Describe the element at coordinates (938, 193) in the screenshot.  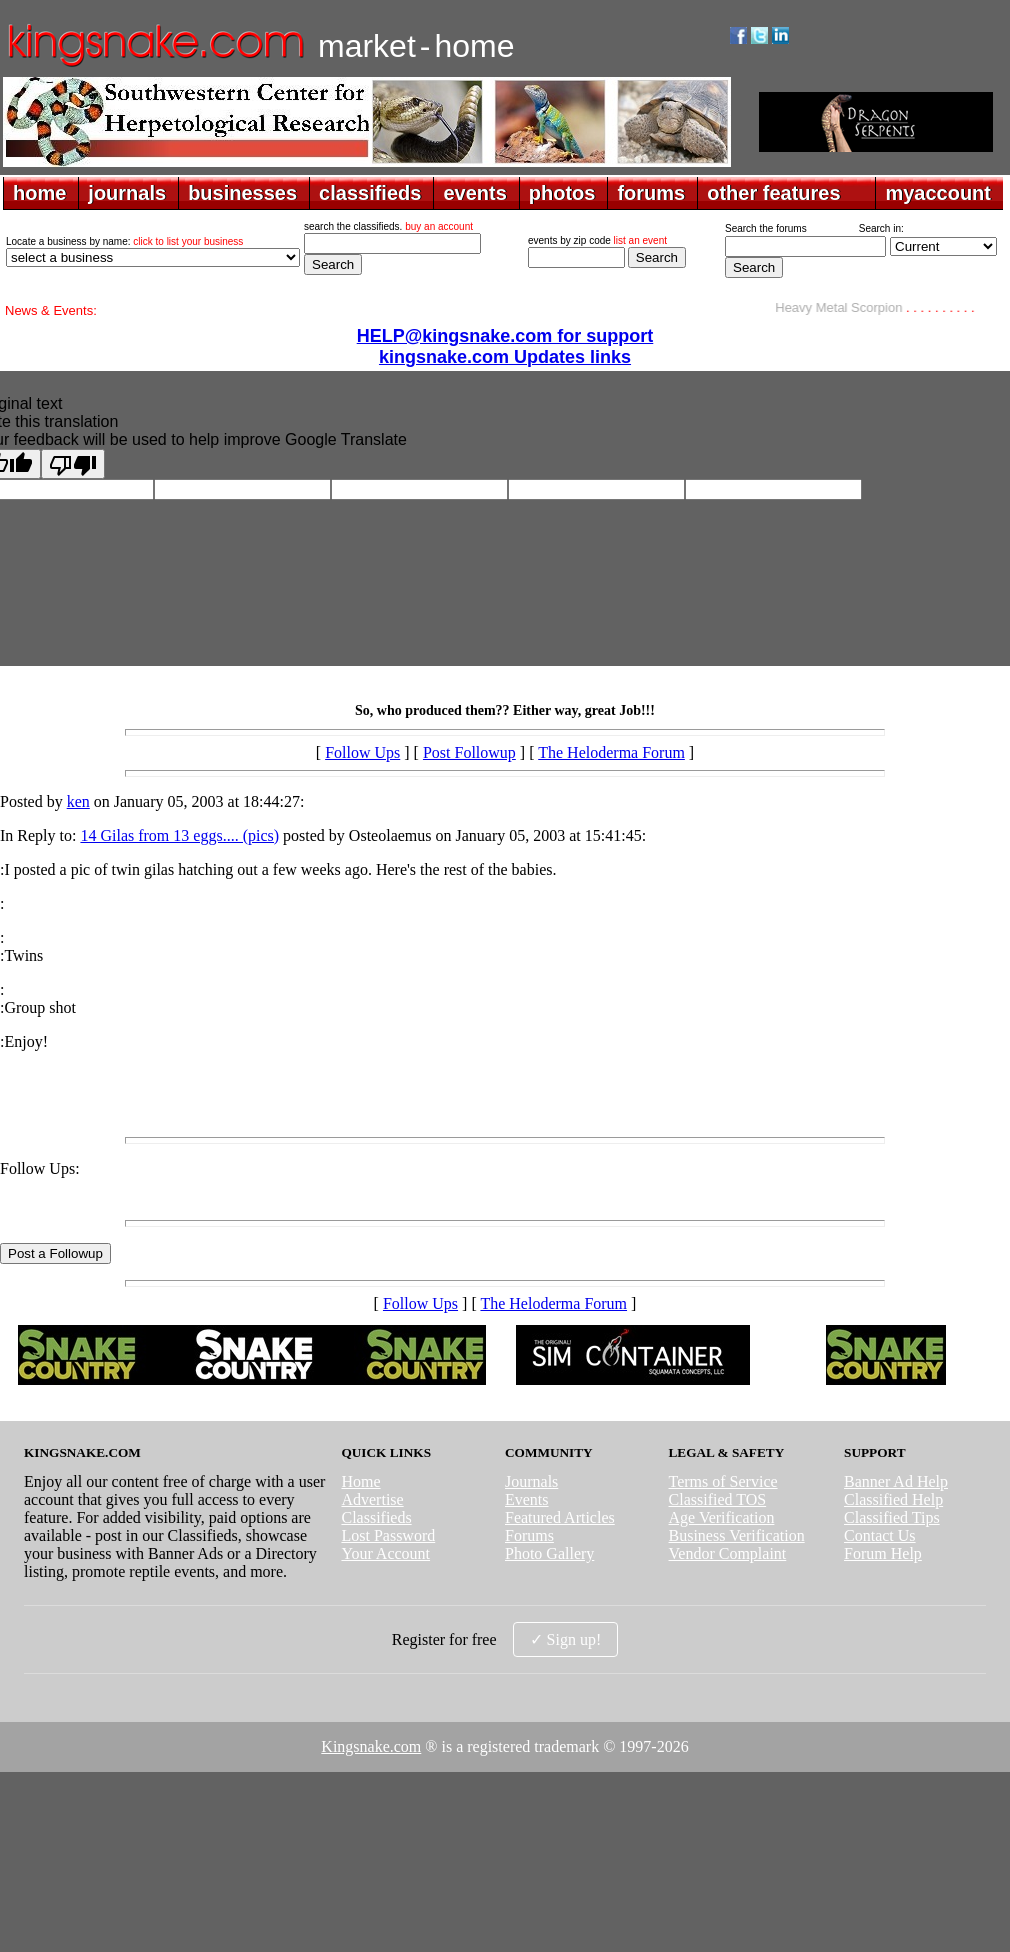
I see `myaccount` at that location.